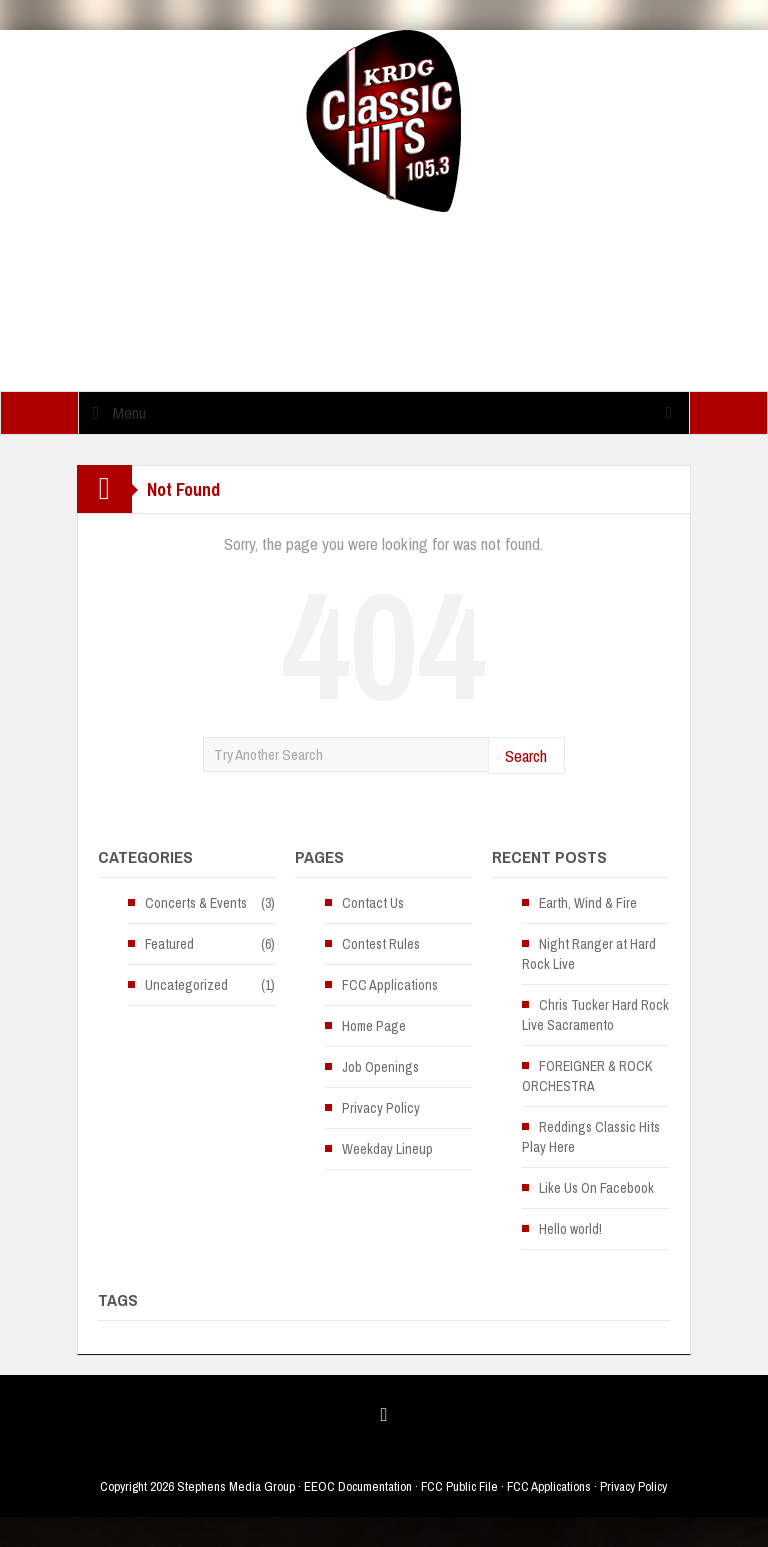  Describe the element at coordinates (196, 903) in the screenshot. I see `Concerts & Events` at that location.